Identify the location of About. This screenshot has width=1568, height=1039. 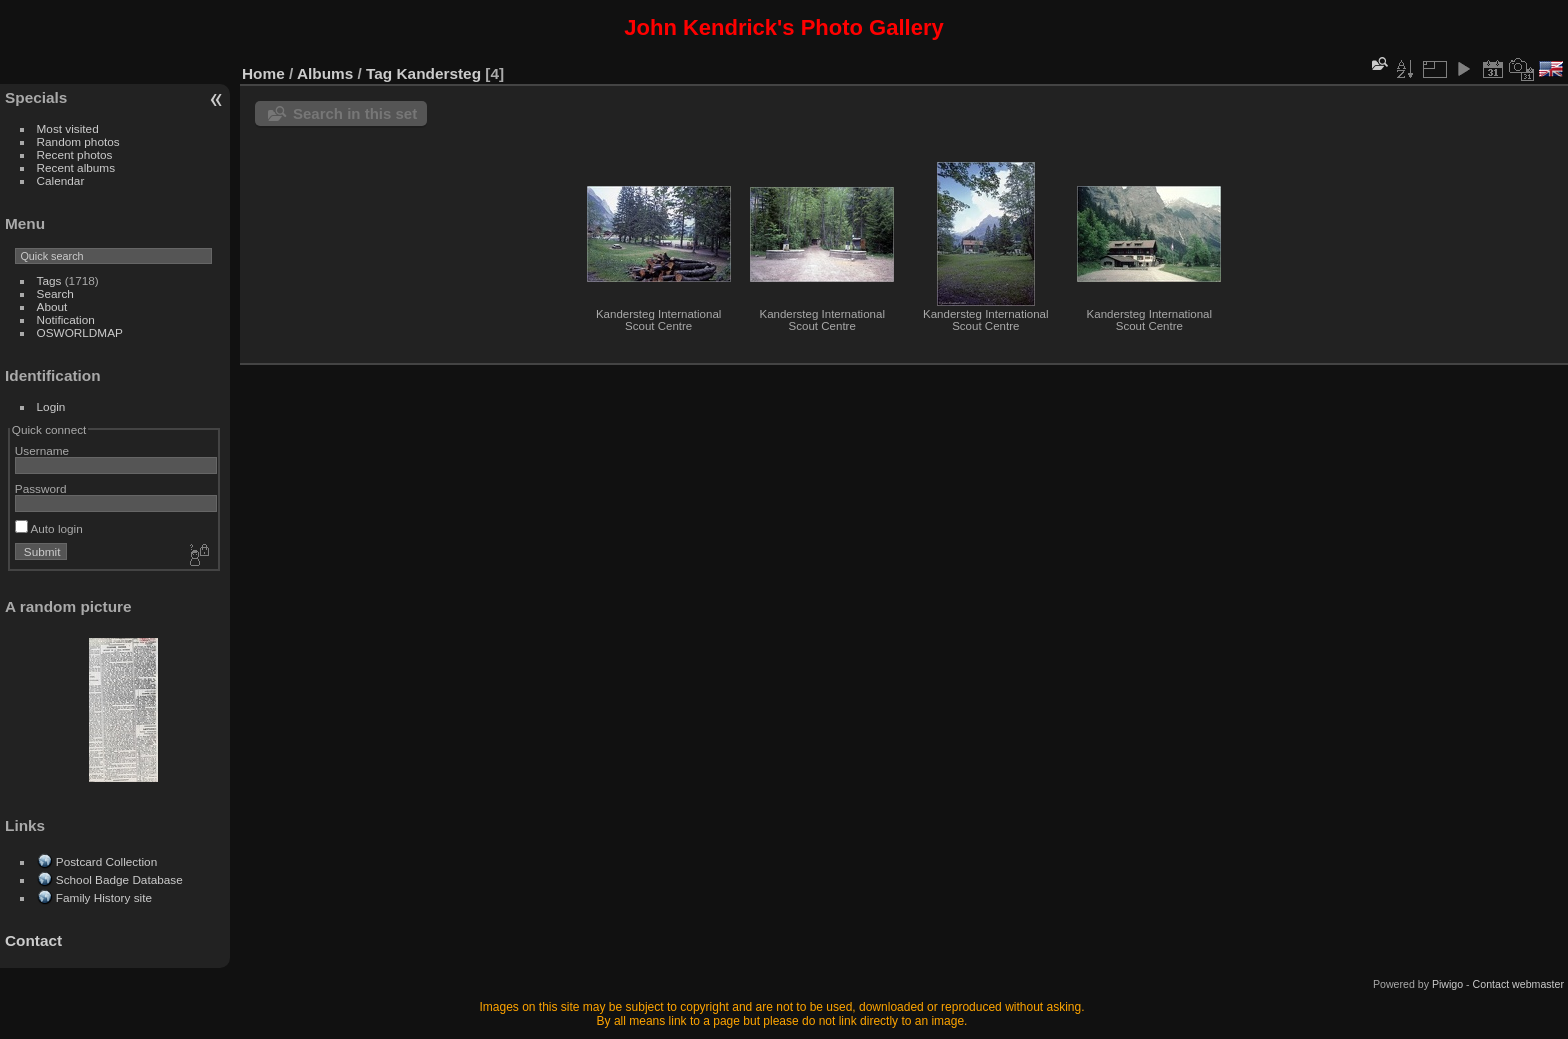
(52, 306).